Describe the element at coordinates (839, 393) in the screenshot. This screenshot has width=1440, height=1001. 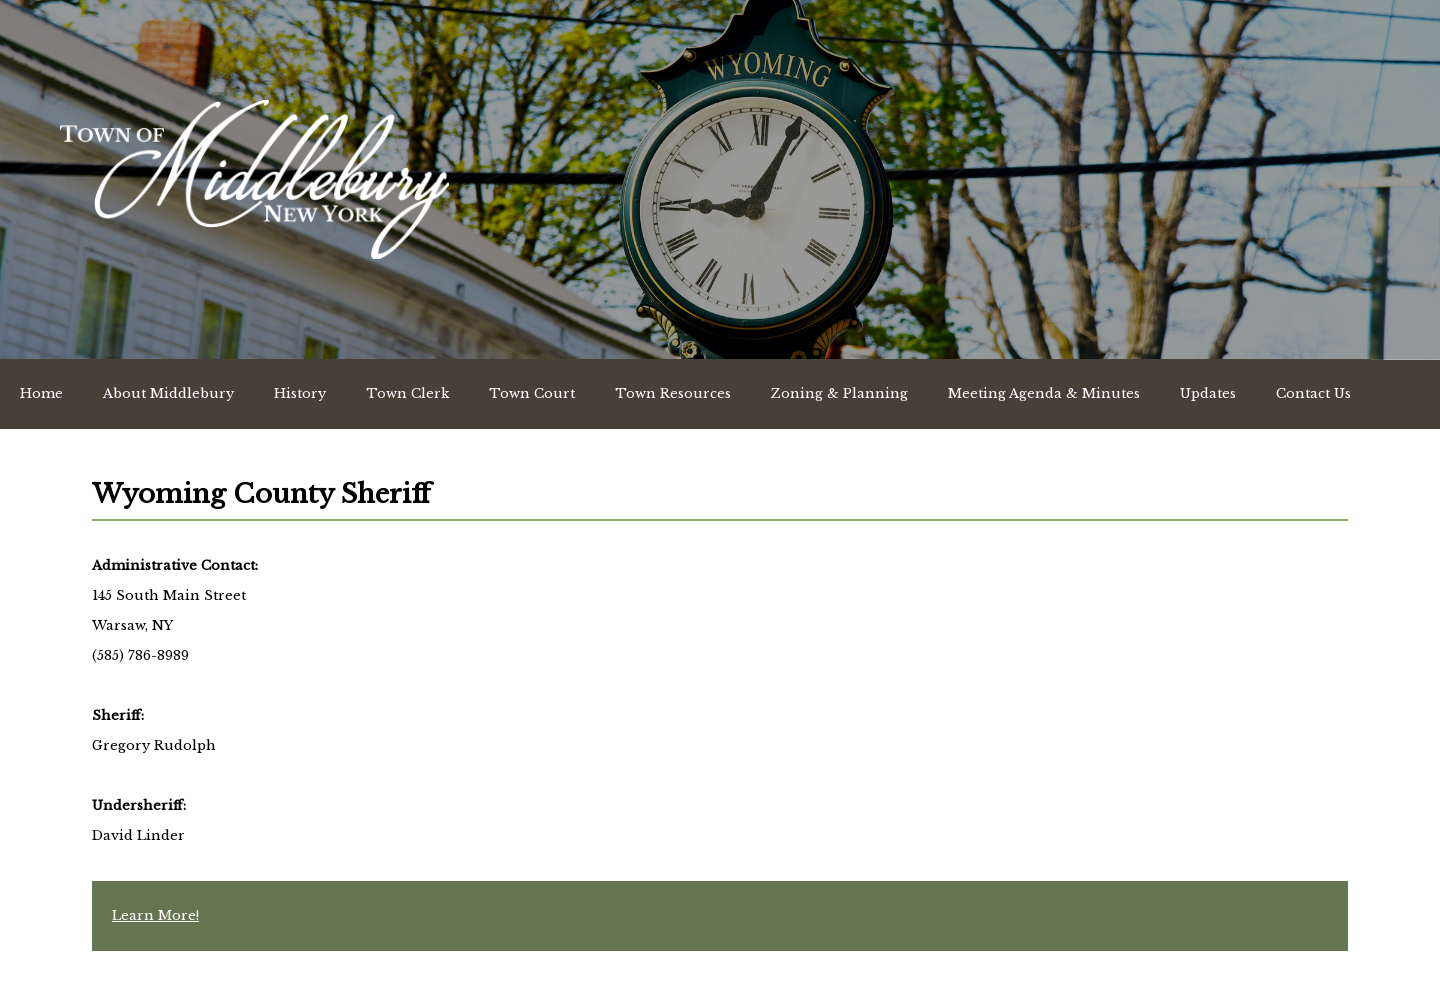
I see `Zoning & Planning` at that location.